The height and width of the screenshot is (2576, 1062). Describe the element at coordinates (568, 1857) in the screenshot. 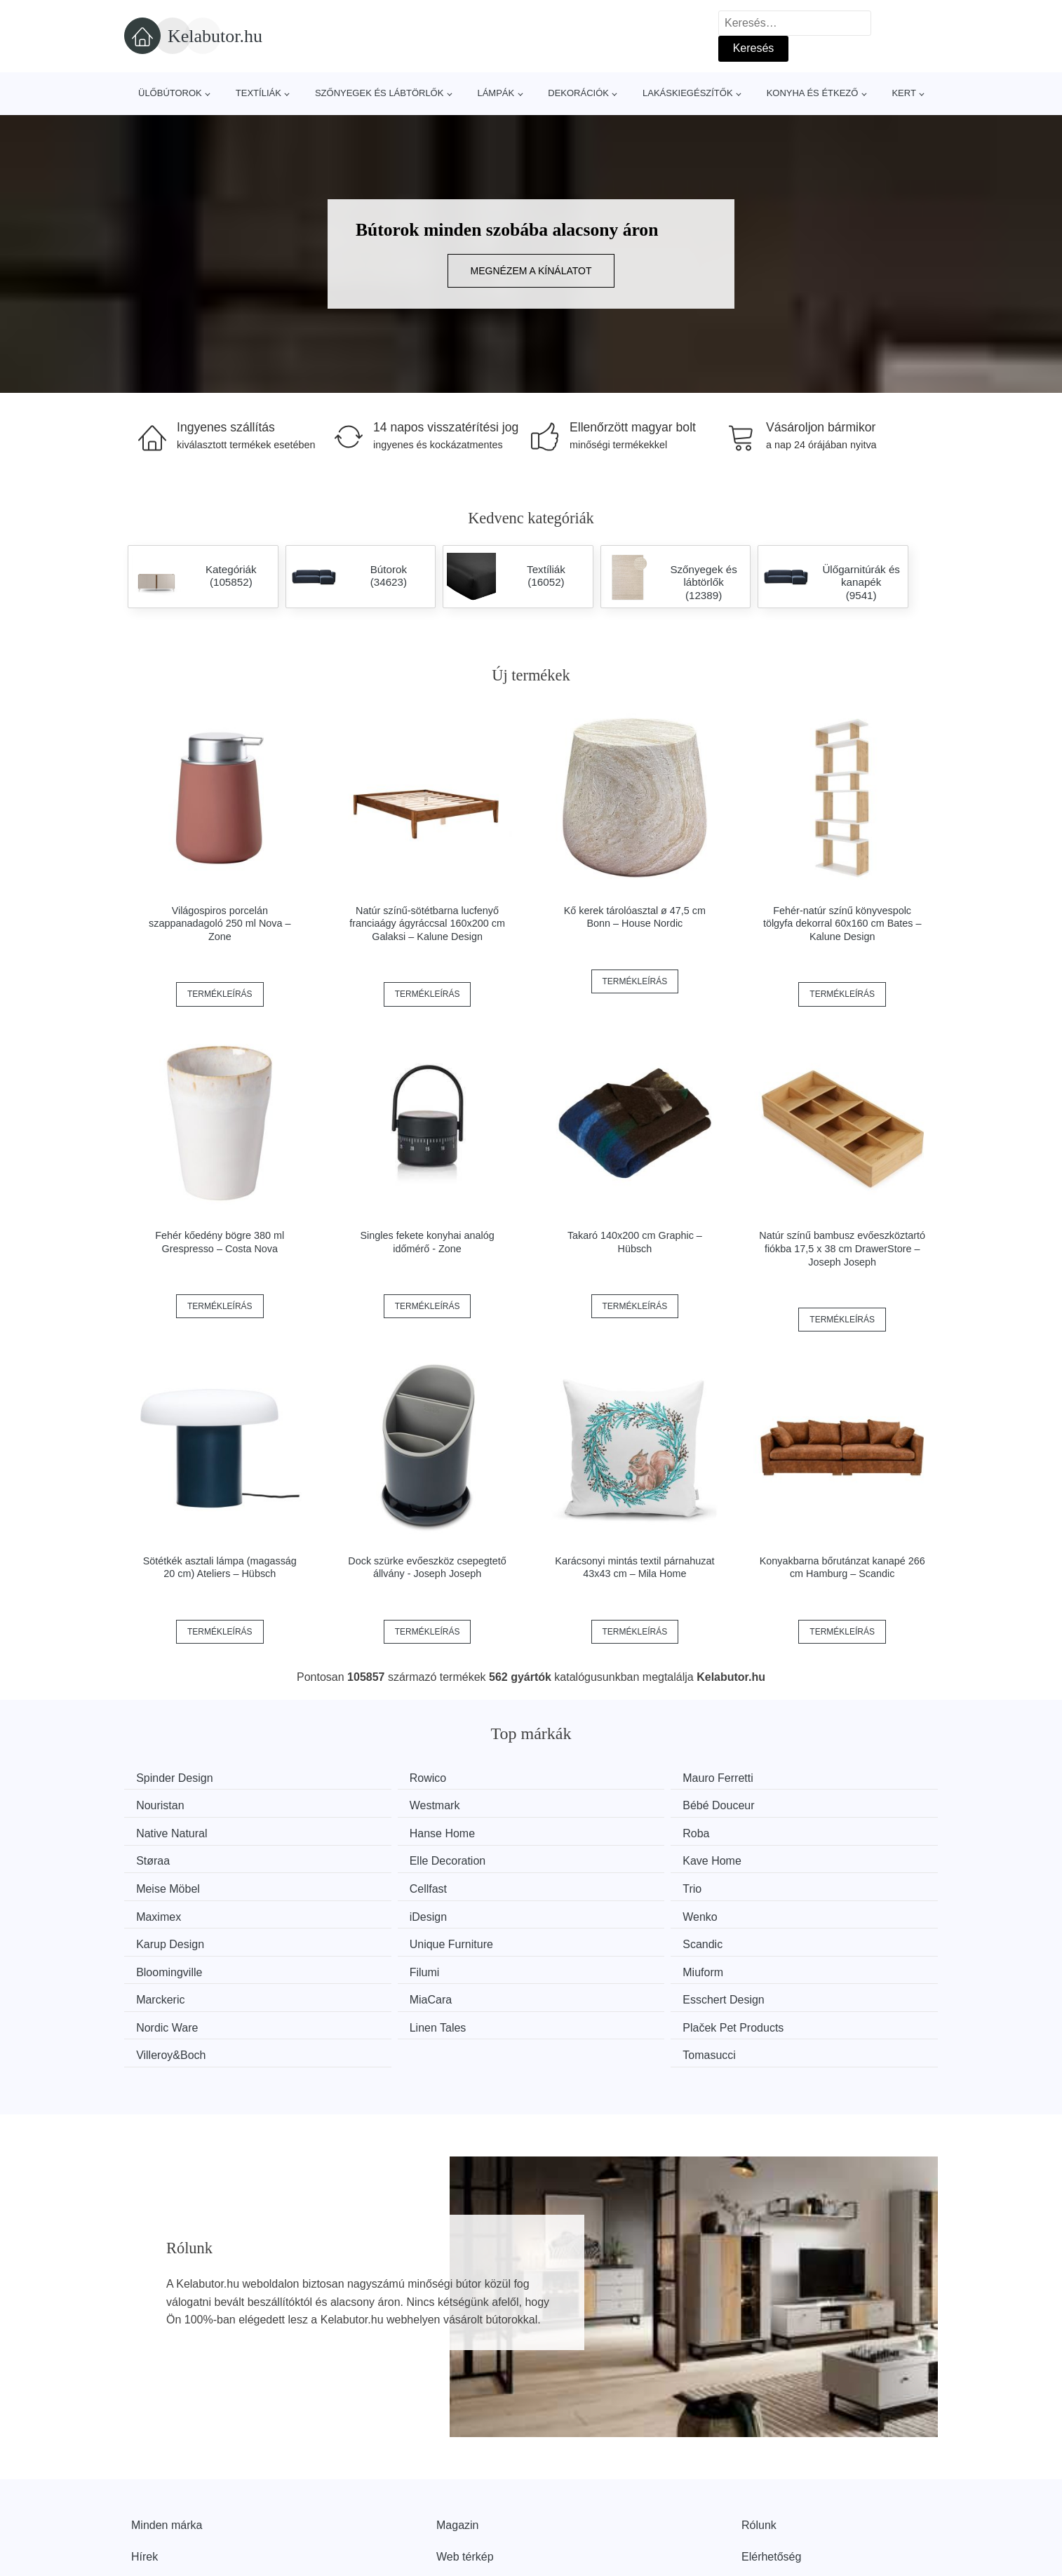

I see `Trio` at that location.